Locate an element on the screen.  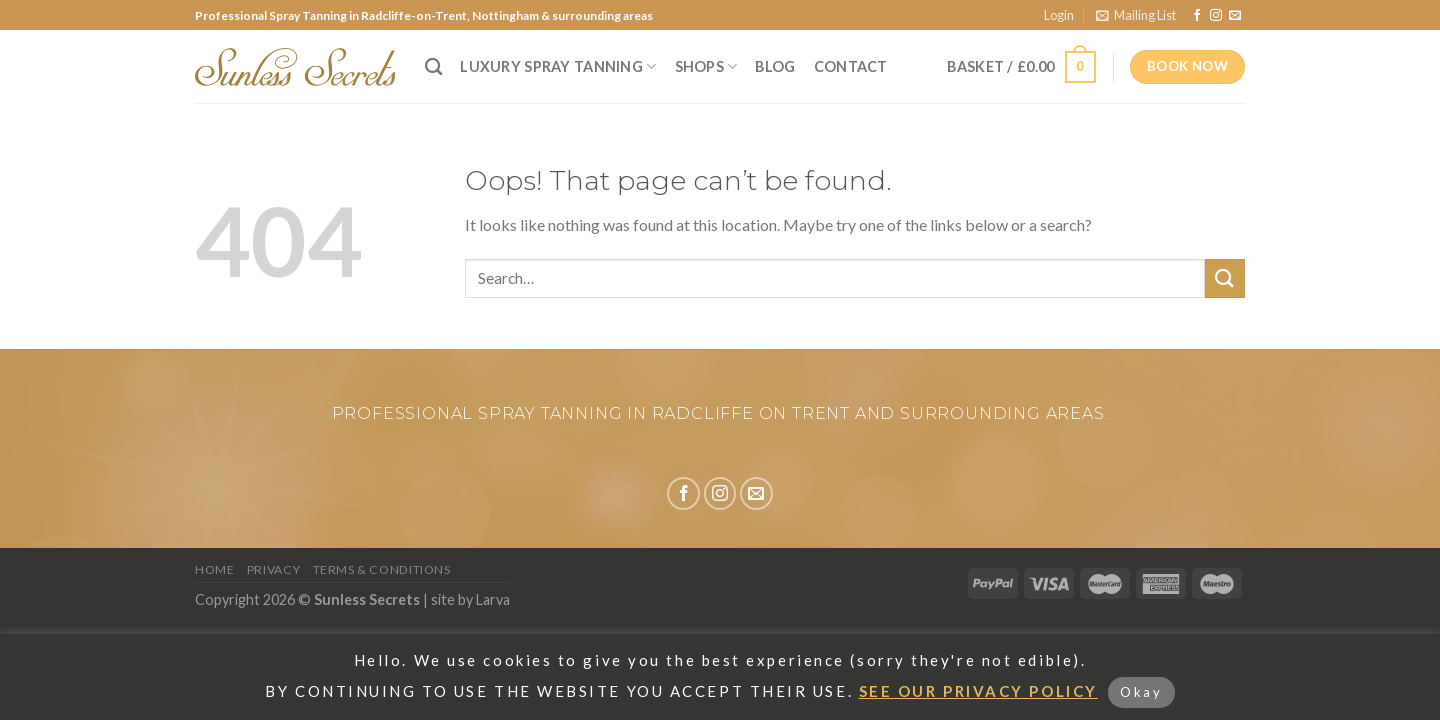
Privacy is located at coordinates (273, 569).